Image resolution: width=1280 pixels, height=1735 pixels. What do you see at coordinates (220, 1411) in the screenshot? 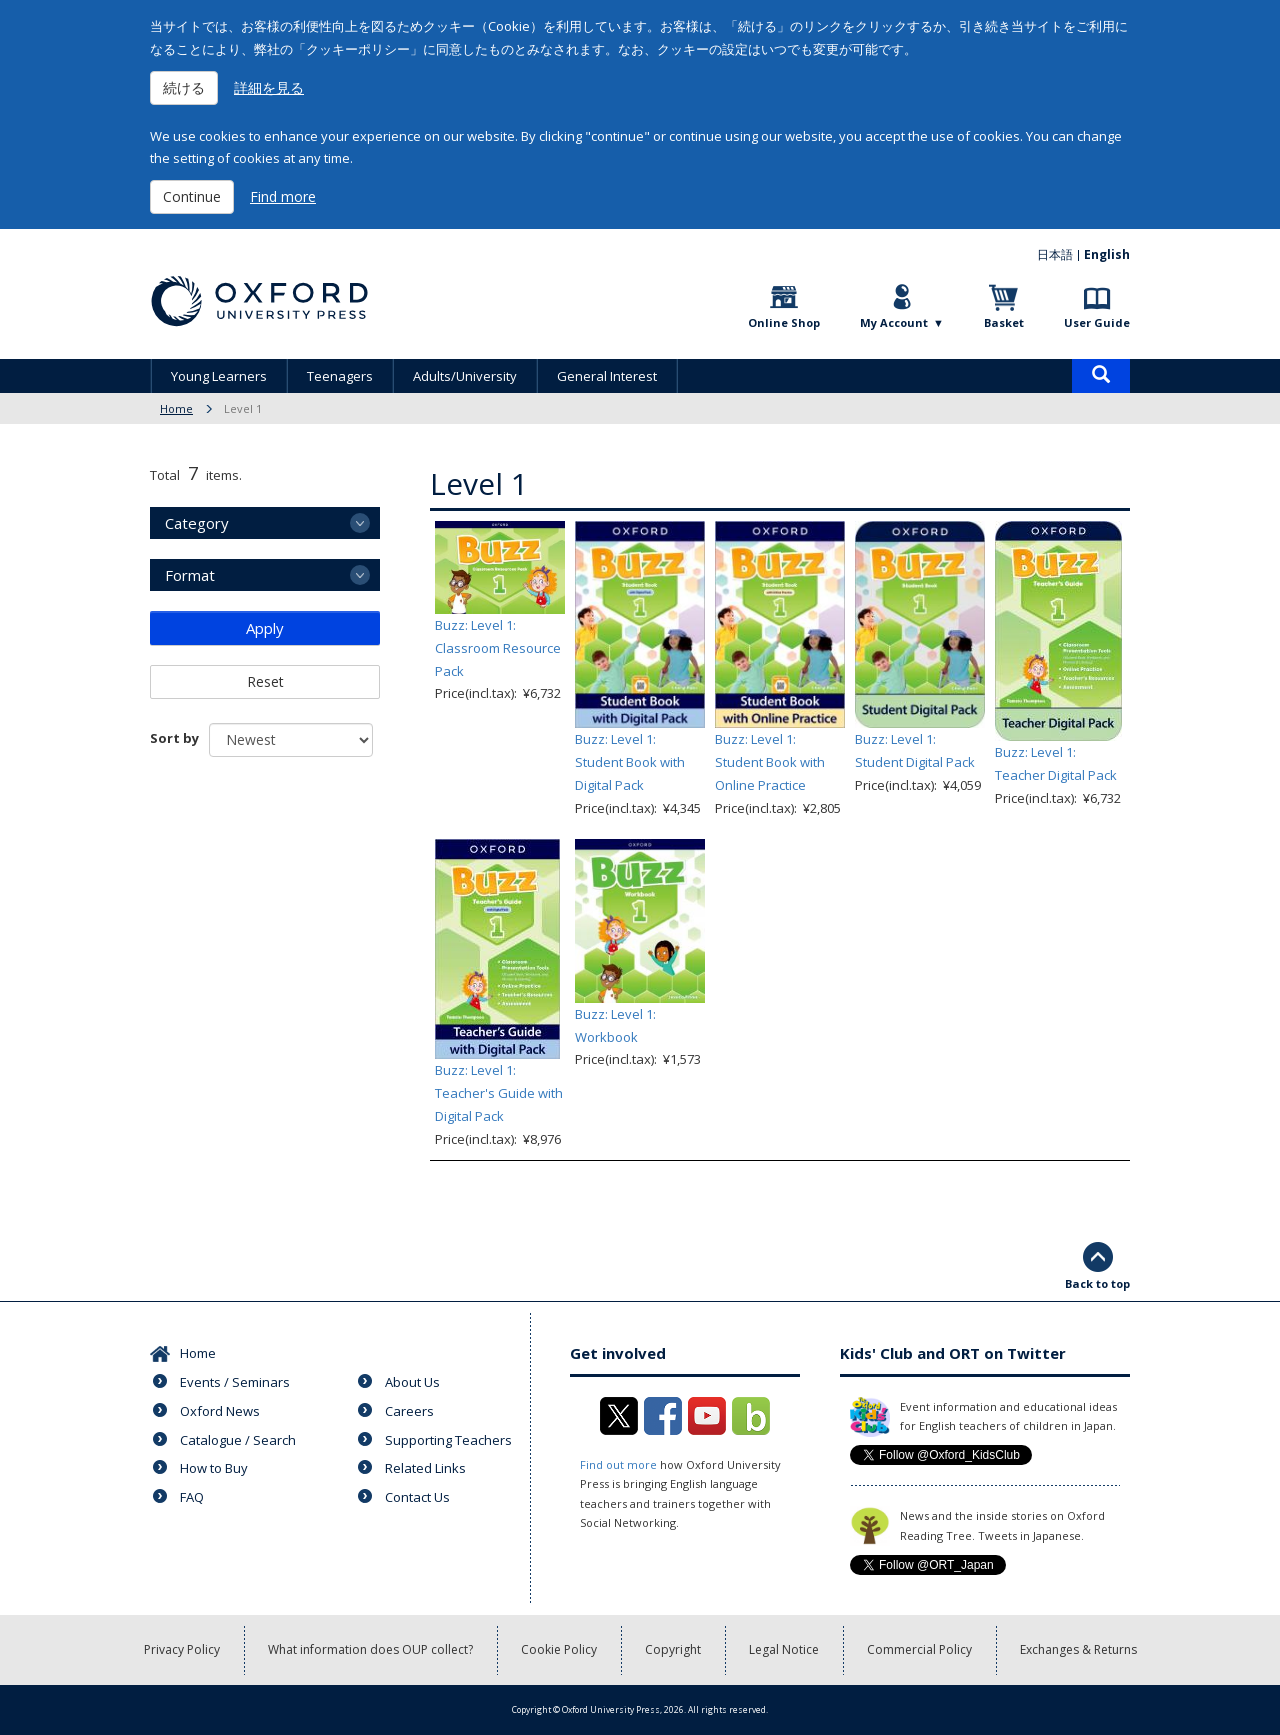
I see `Oxford News` at bounding box center [220, 1411].